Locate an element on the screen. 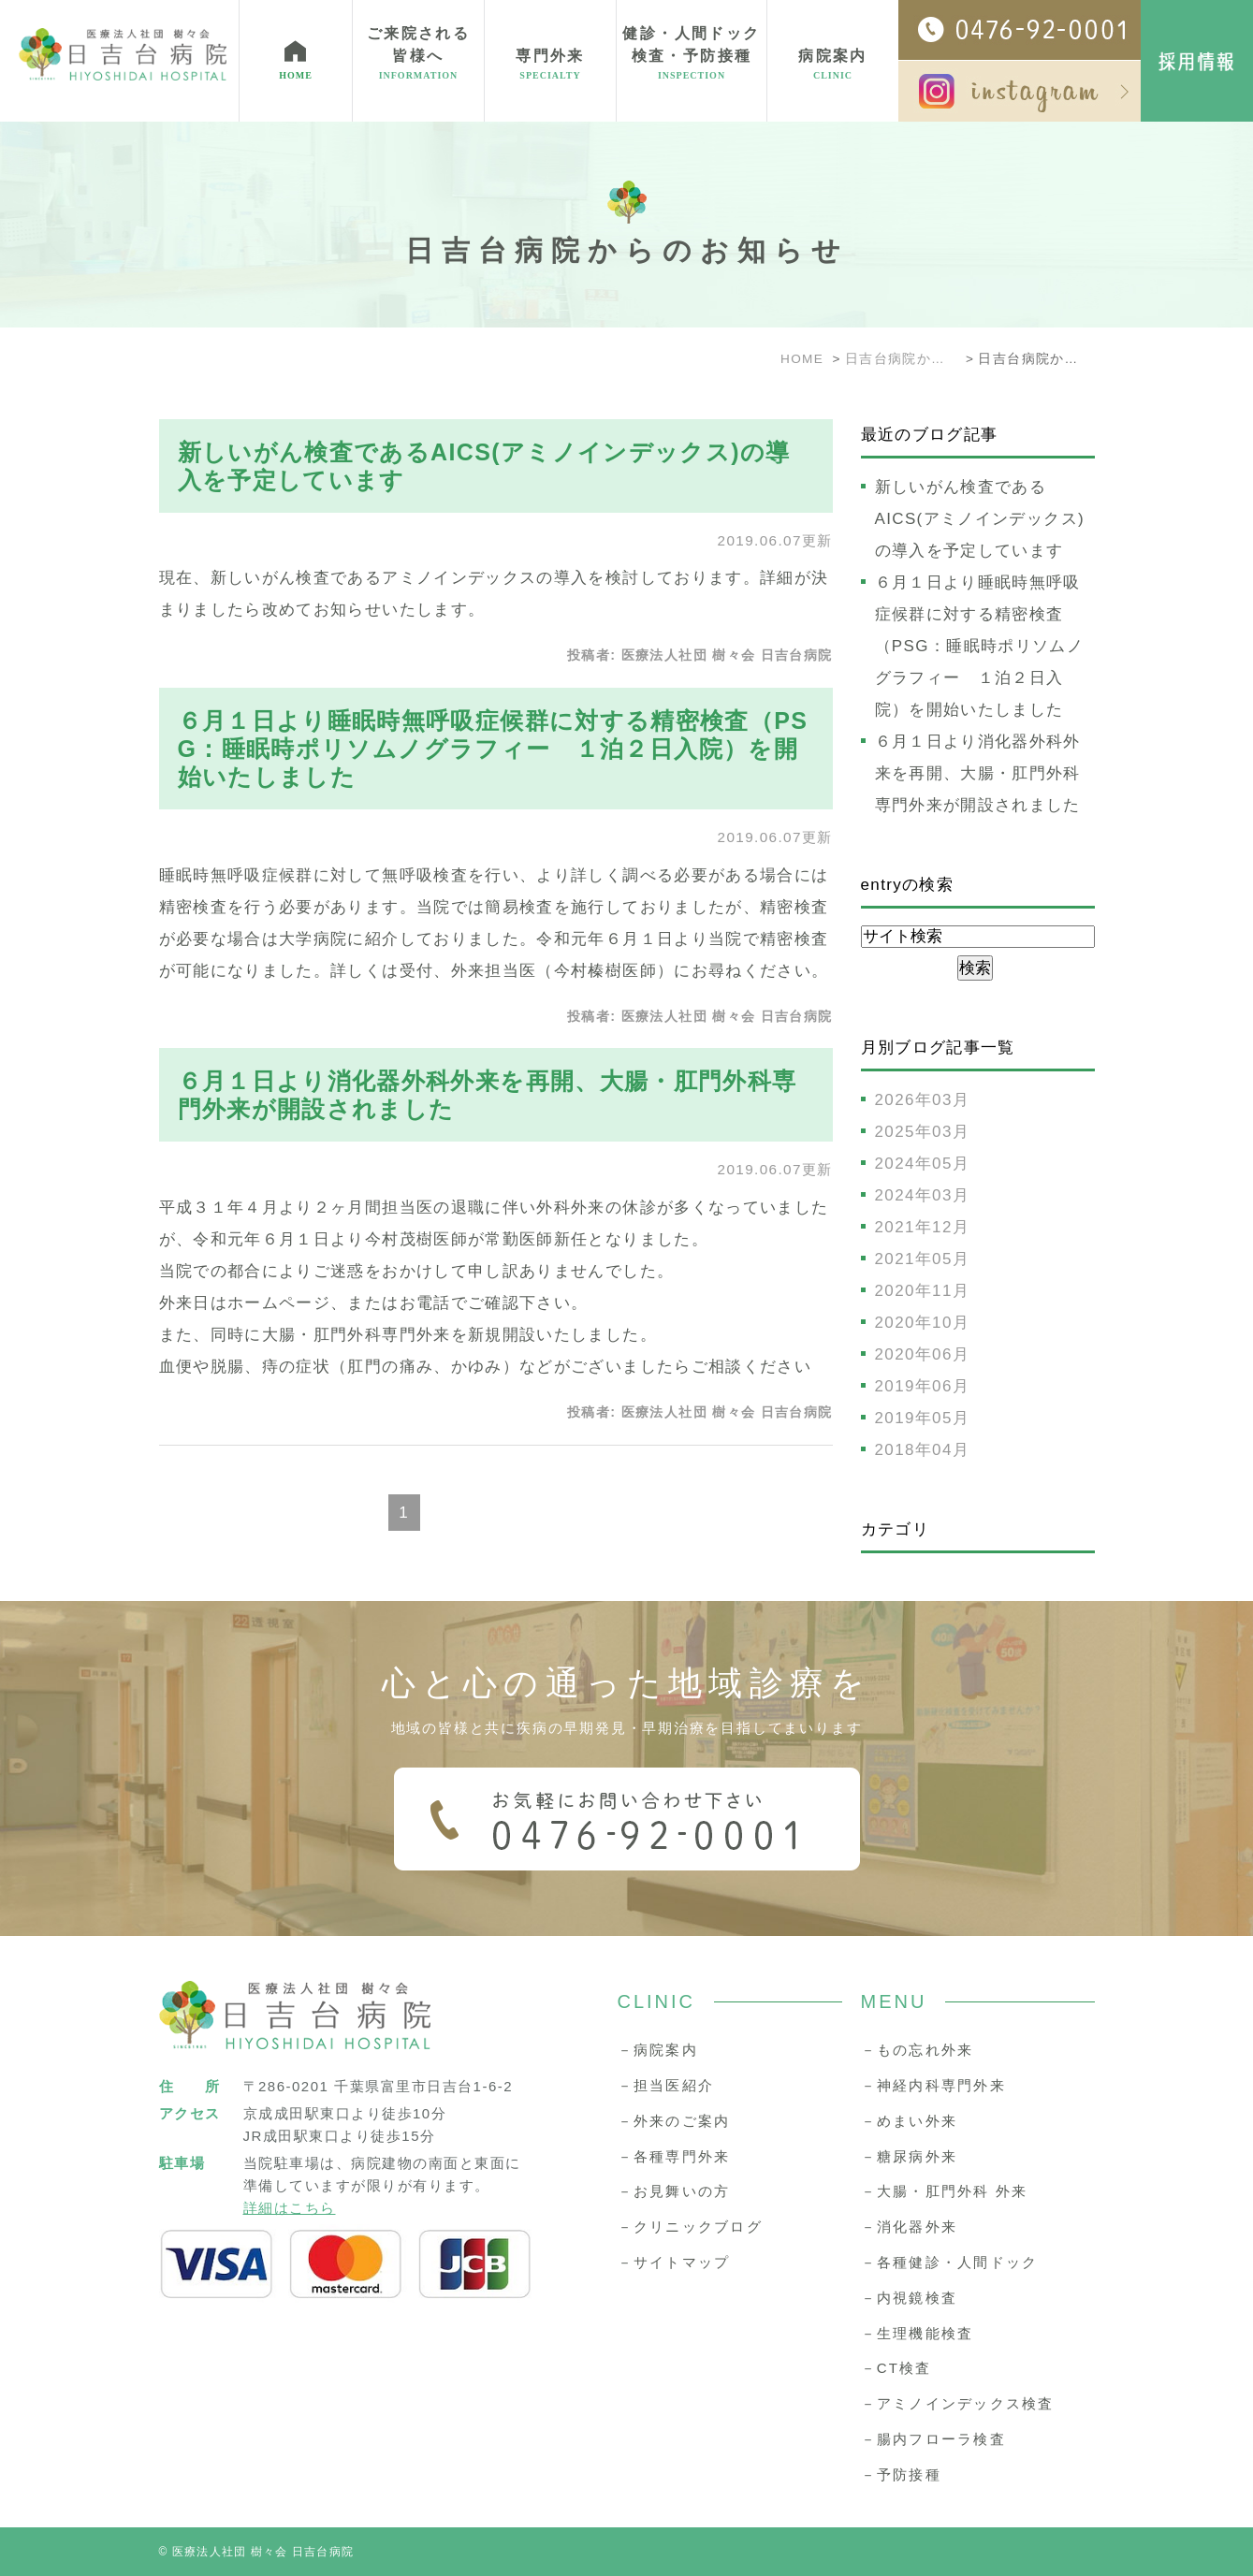 The height and width of the screenshot is (2576, 1253). －予防接種 is located at coordinates (901, 2474).